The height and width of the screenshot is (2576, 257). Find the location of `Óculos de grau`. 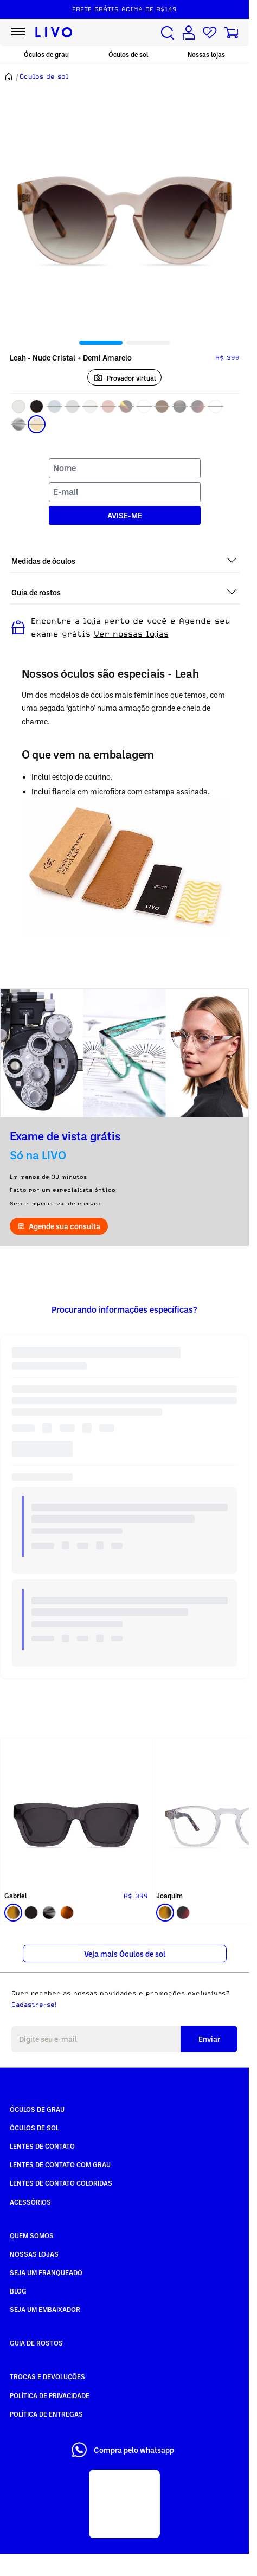

Óculos de grau is located at coordinates (46, 54).